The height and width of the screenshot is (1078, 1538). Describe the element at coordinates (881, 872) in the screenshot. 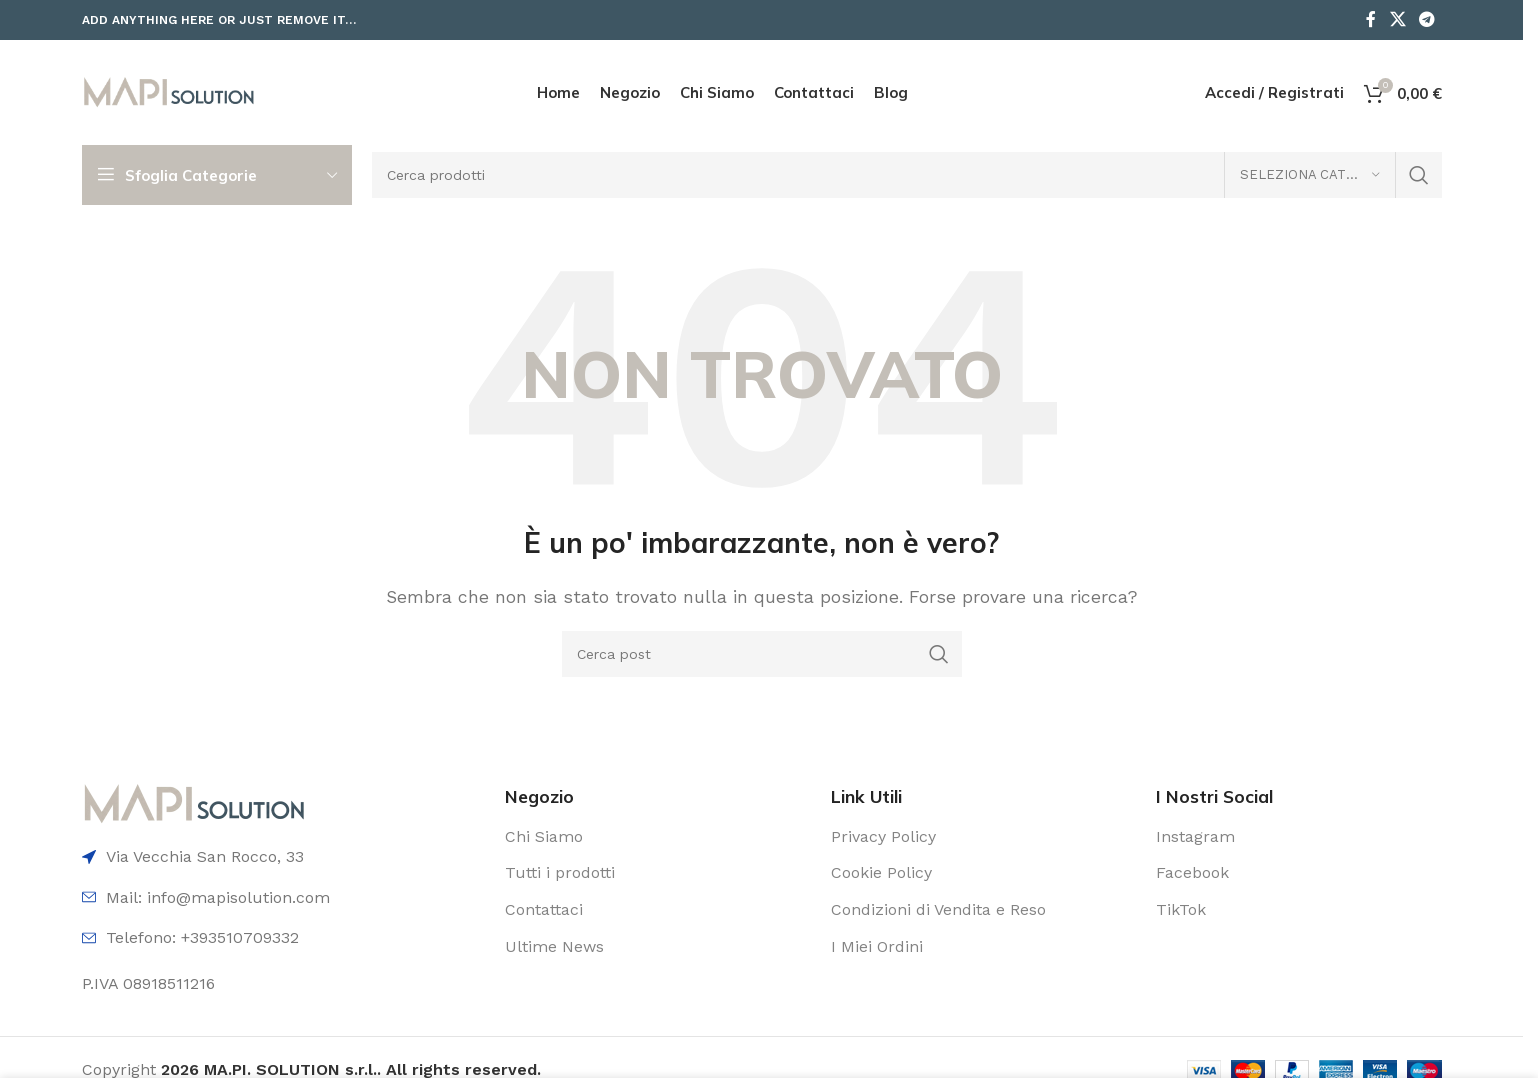

I see `Cookie Policy` at that location.